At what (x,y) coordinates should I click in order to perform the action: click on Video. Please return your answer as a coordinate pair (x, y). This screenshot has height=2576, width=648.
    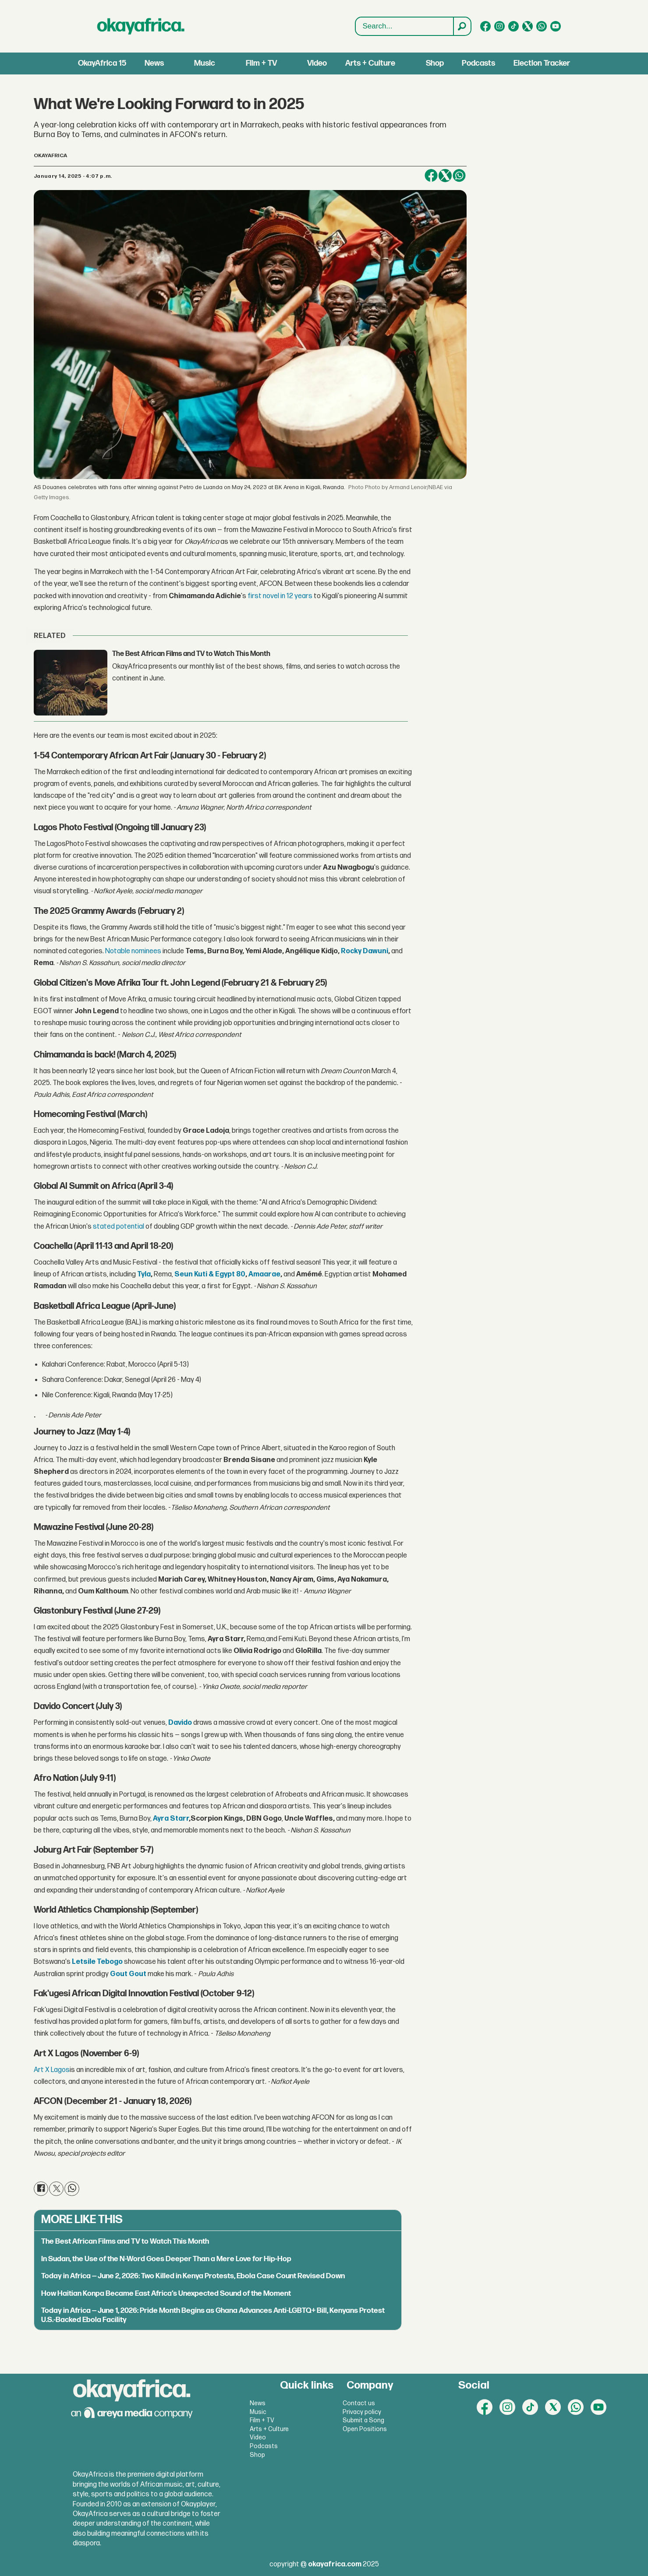
    Looking at the image, I should click on (317, 63).